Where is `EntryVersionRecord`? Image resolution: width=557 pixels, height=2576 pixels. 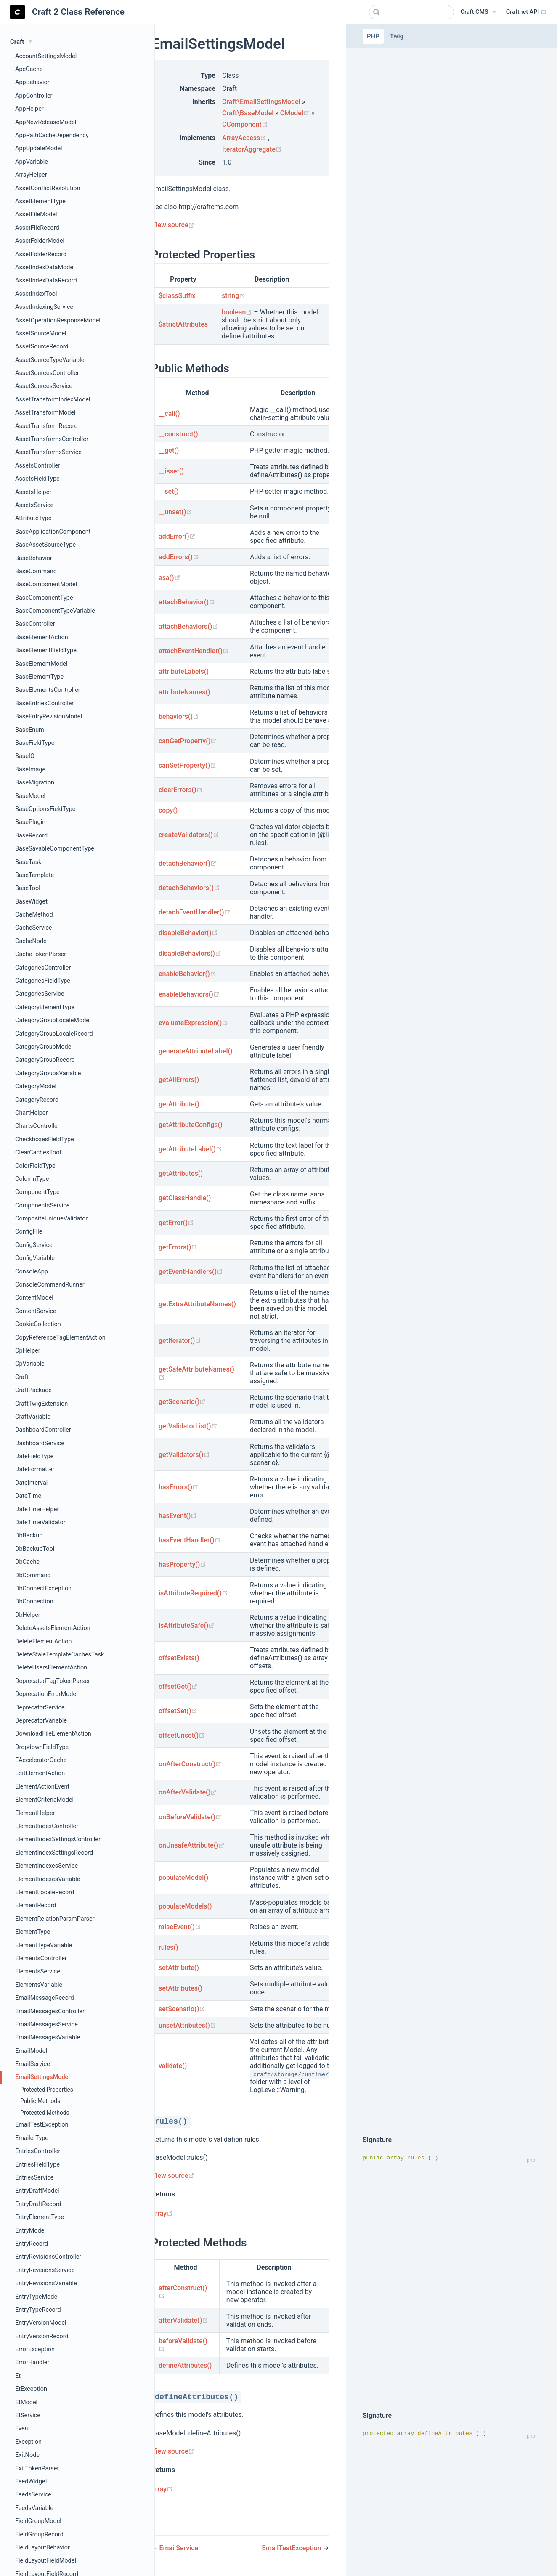
EntryVersionRecord is located at coordinates (42, 2336).